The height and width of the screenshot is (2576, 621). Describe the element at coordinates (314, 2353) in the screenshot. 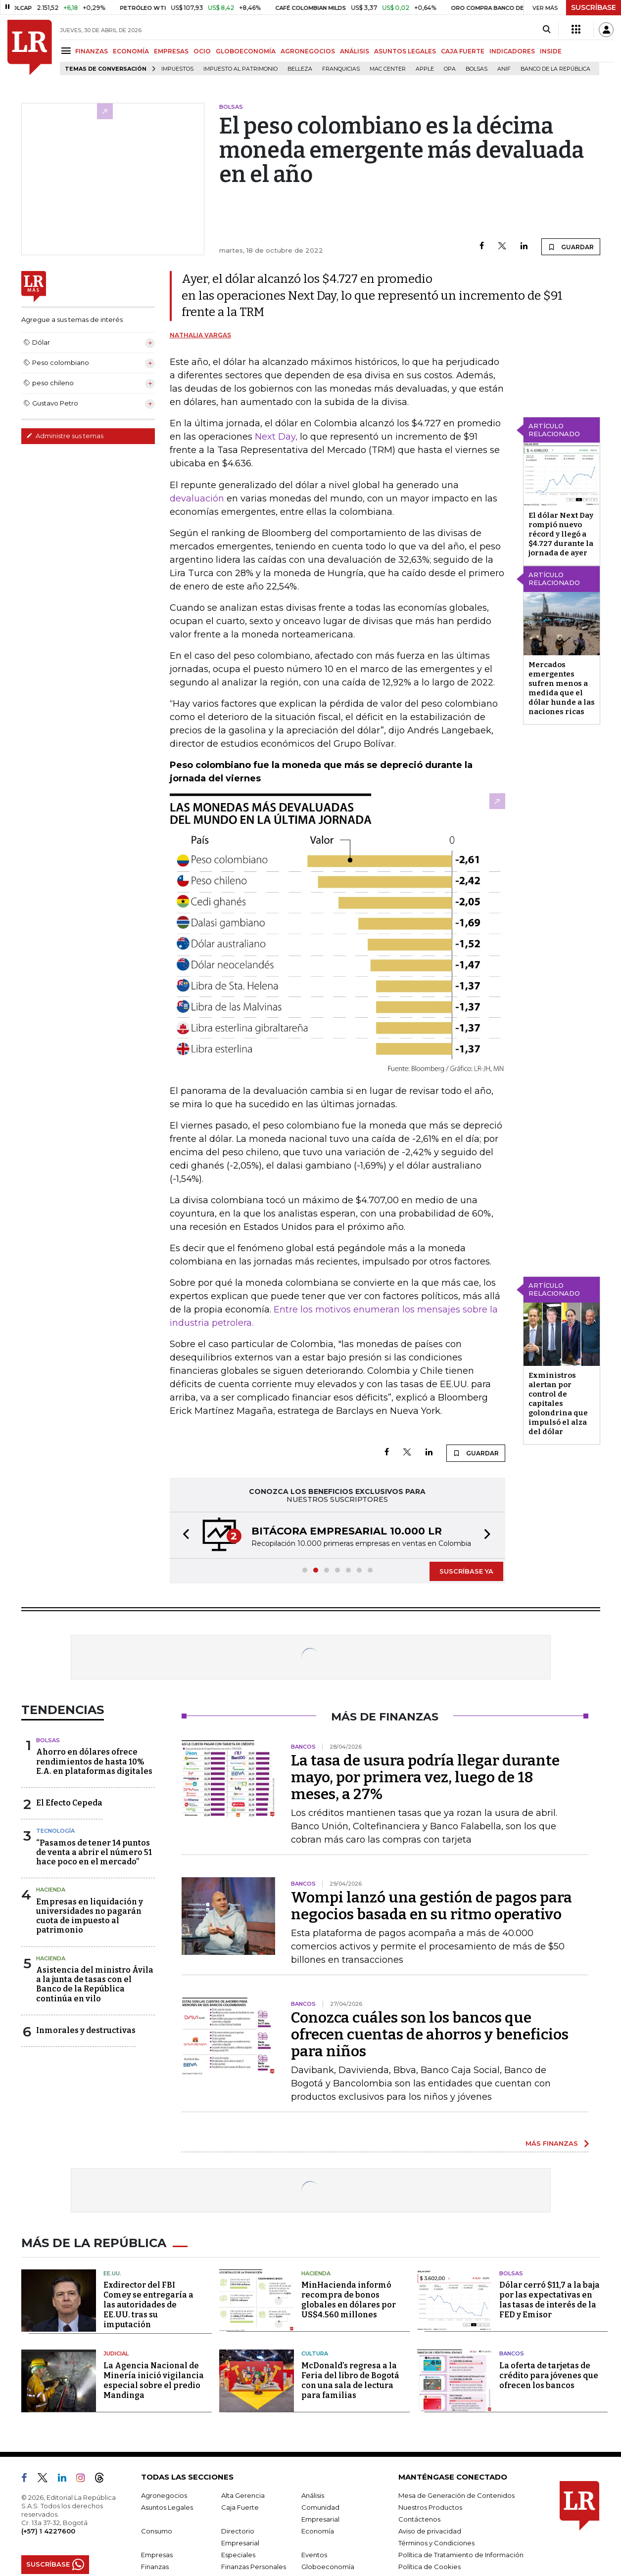

I see `Cultura` at that location.